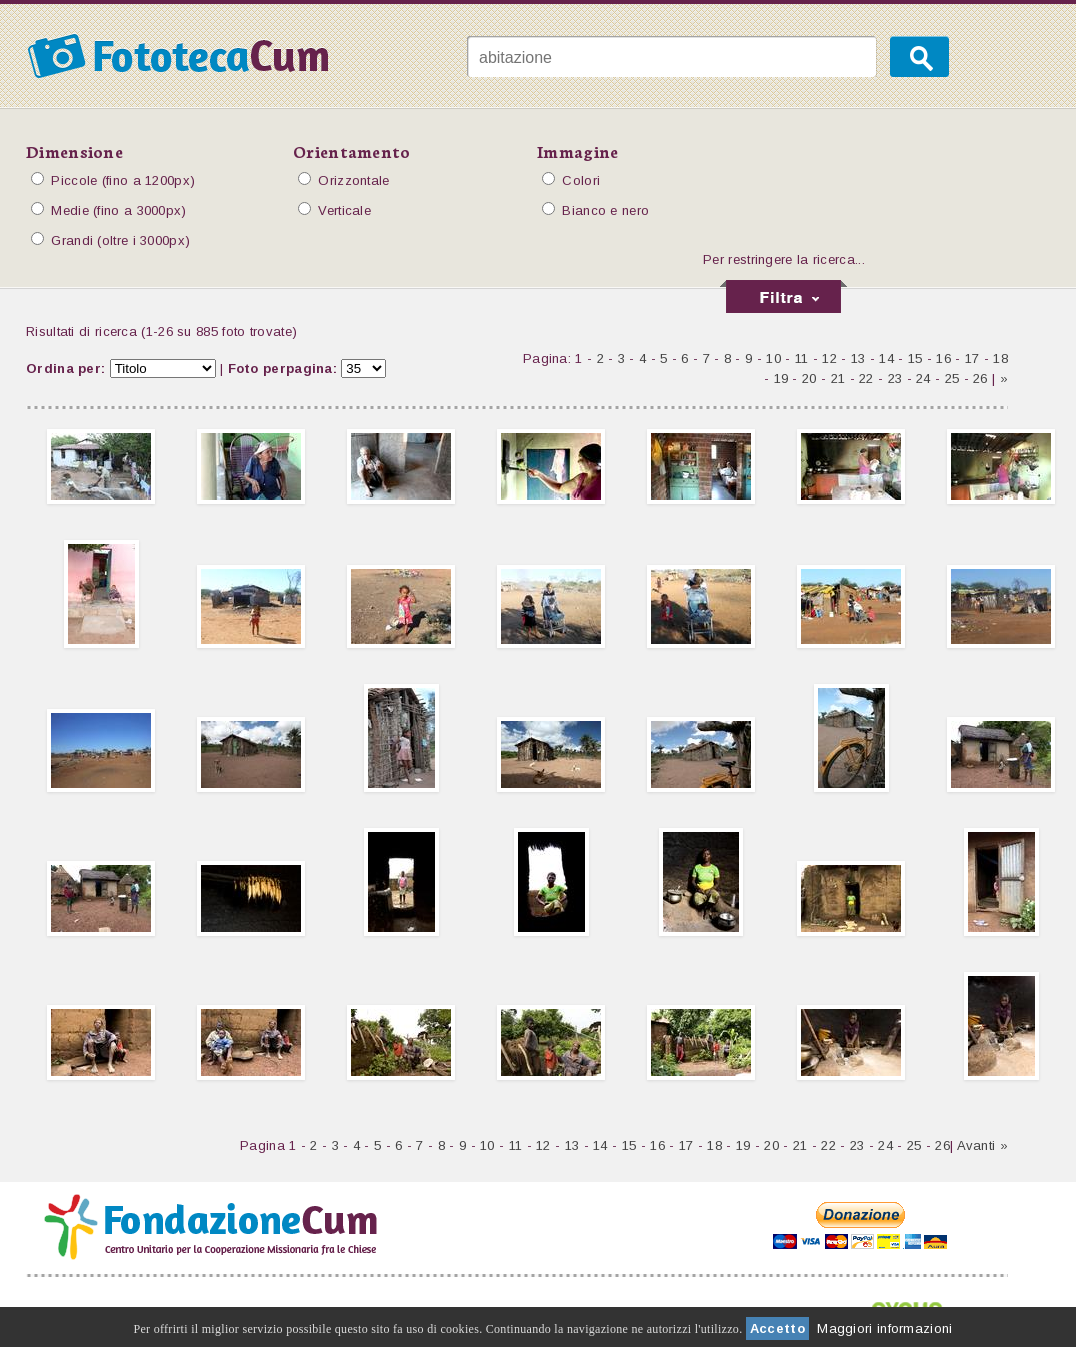 This screenshot has width=1076, height=1347. What do you see at coordinates (809, 378) in the screenshot?
I see `20` at bounding box center [809, 378].